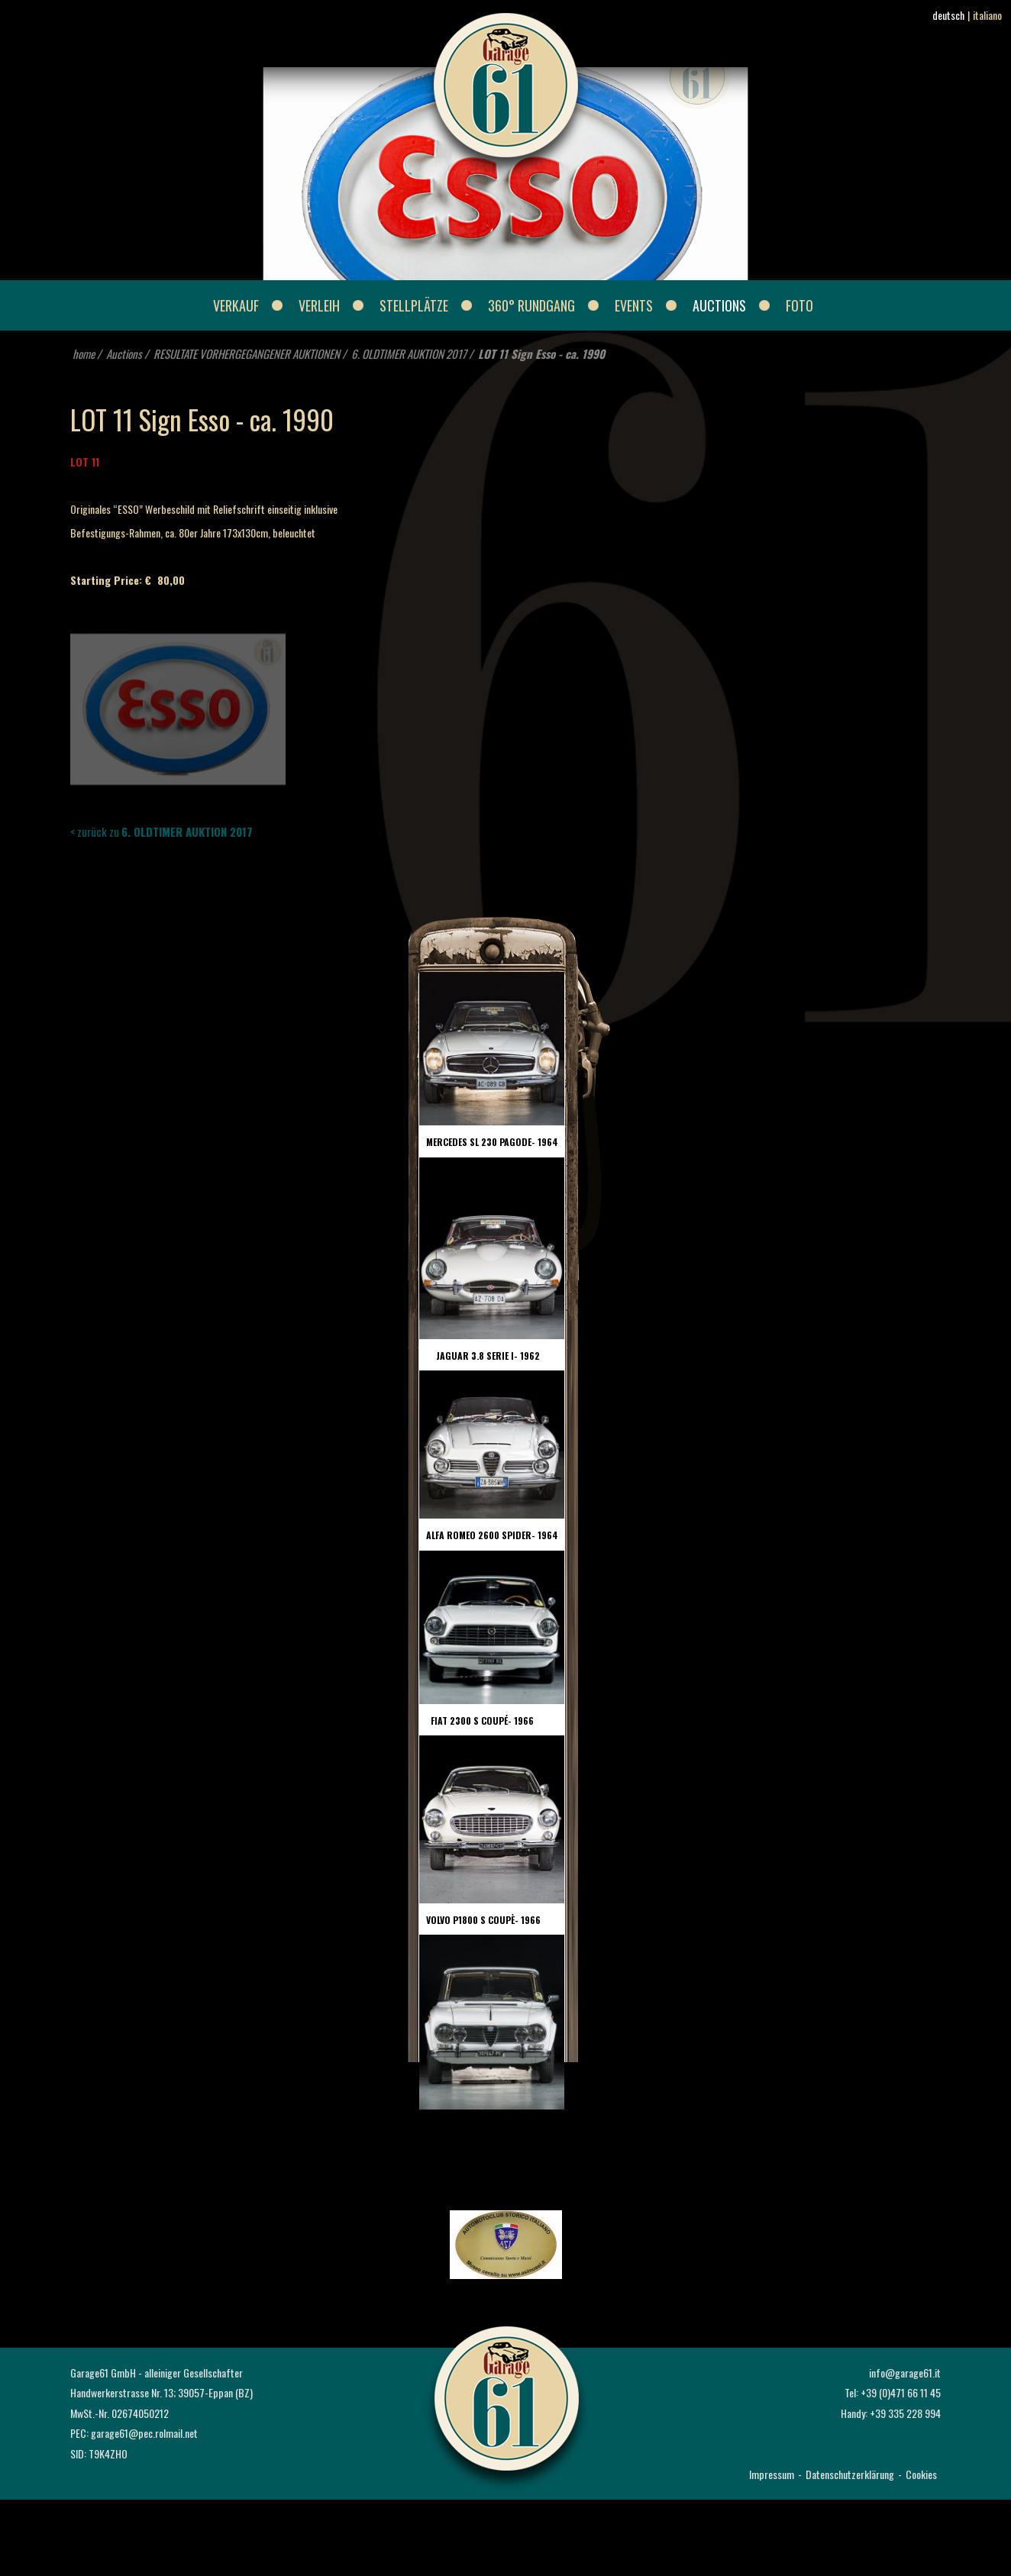  I want to click on Verleih, so click(319, 305).